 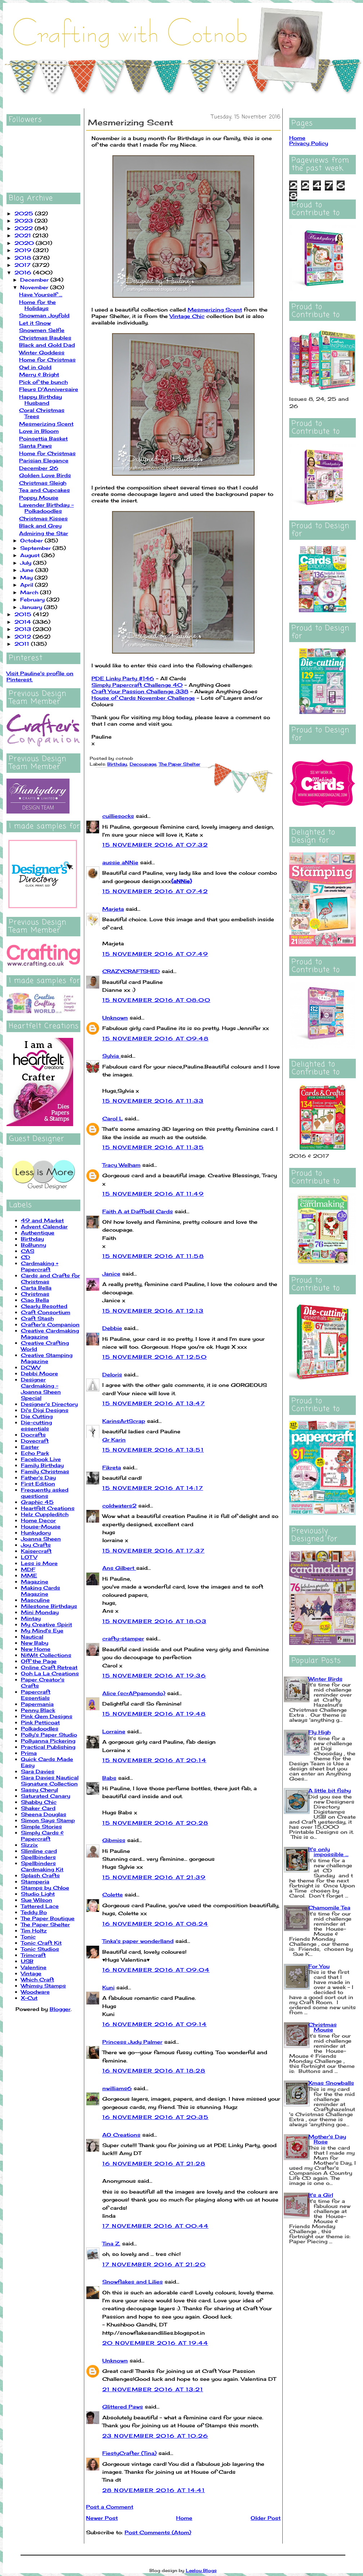 I want to click on 16 November 2016 at 20:35, so click(x=155, y=2117).